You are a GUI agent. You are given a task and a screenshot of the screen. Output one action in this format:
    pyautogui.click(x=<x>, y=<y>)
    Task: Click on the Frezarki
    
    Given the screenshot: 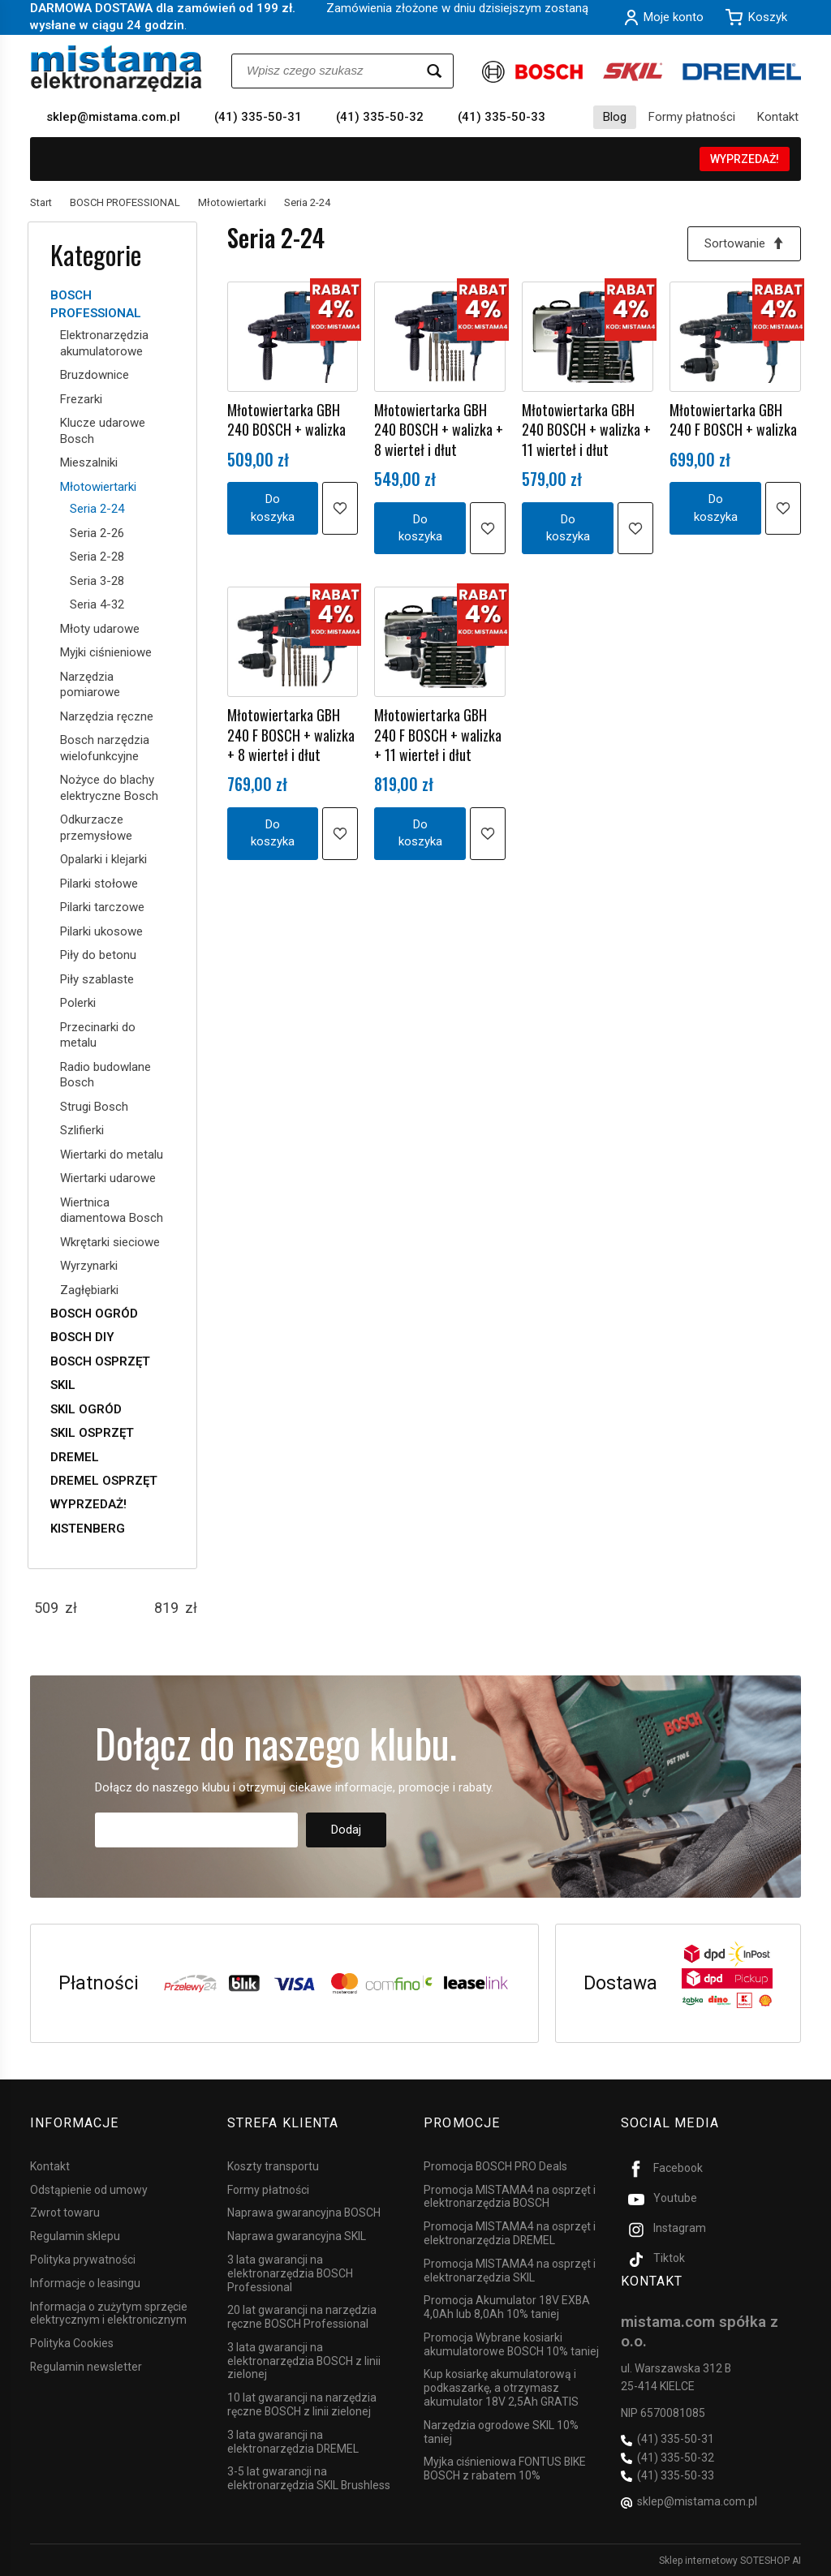 What is the action you would take?
    pyautogui.click(x=81, y=399)
    